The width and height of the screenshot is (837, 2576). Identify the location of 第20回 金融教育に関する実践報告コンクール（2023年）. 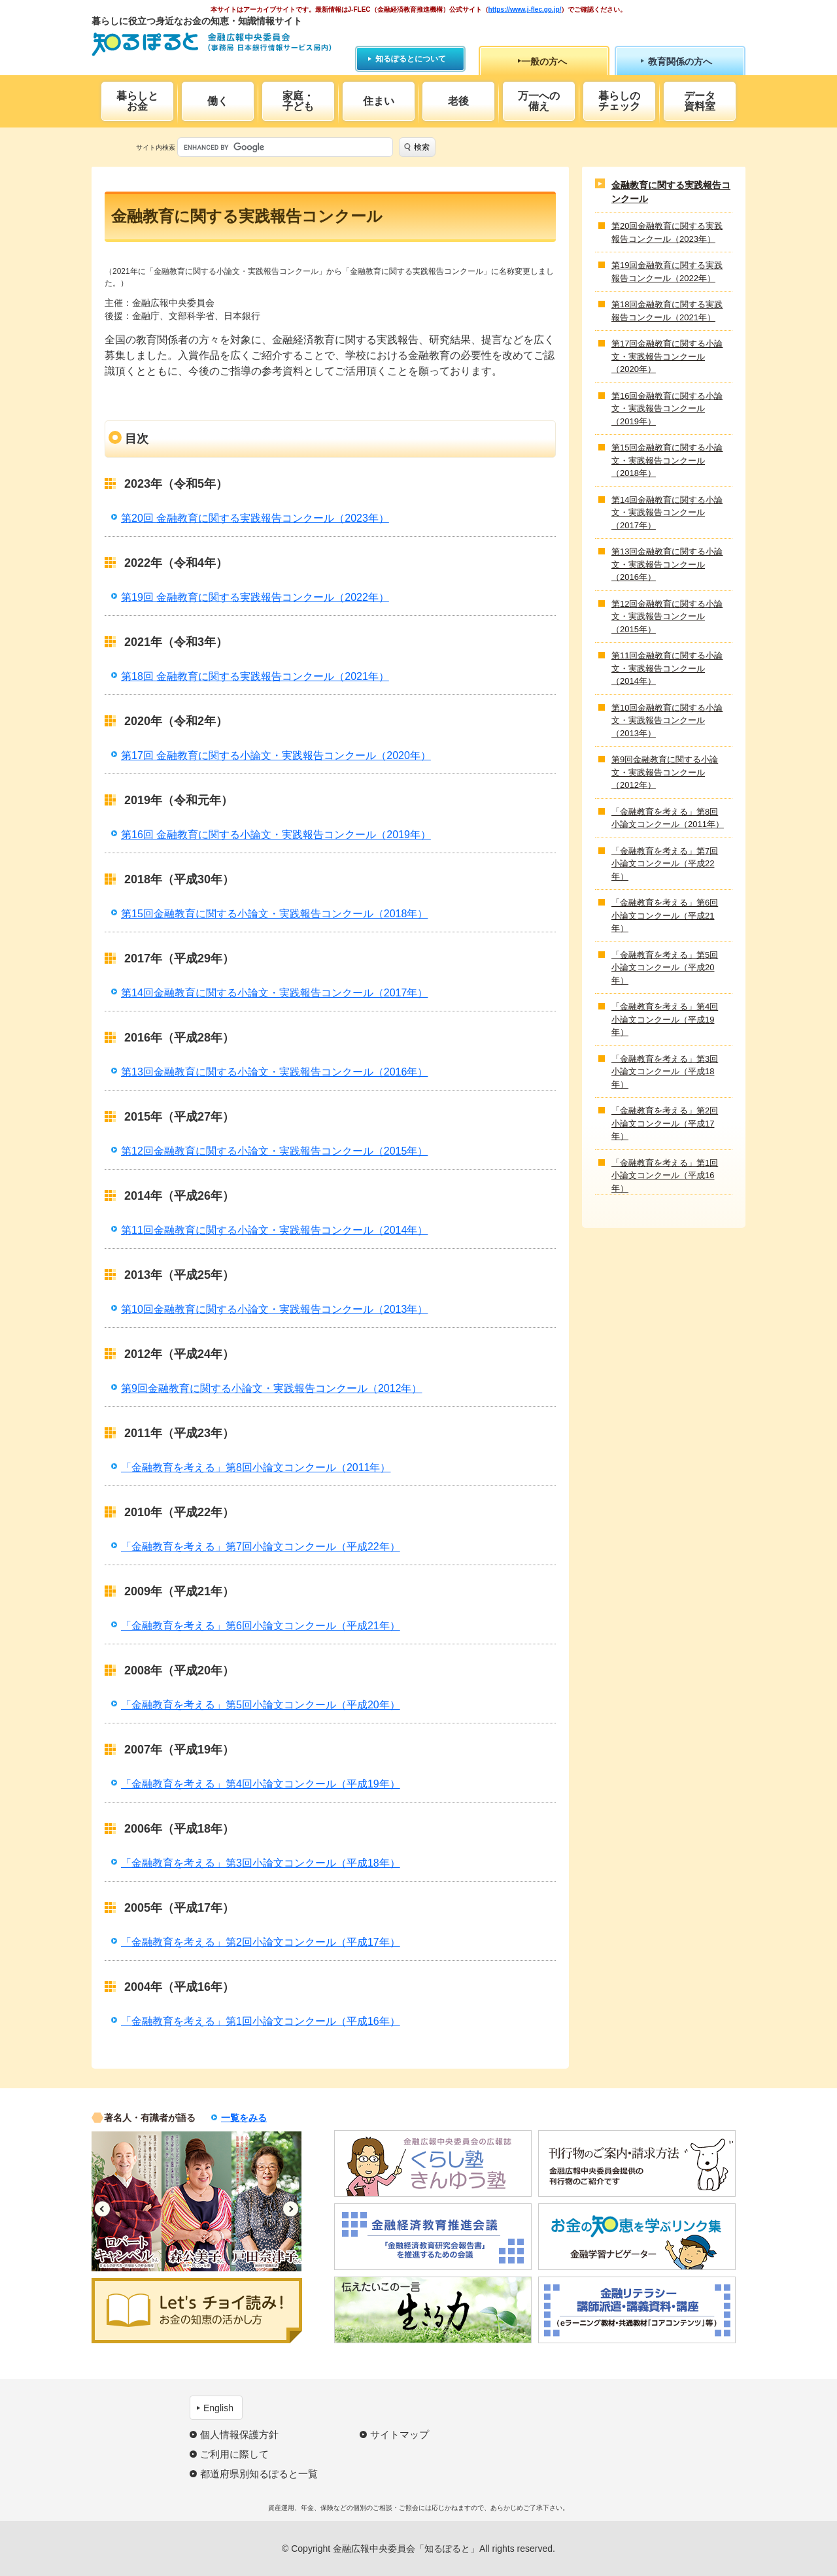
(255, 518).